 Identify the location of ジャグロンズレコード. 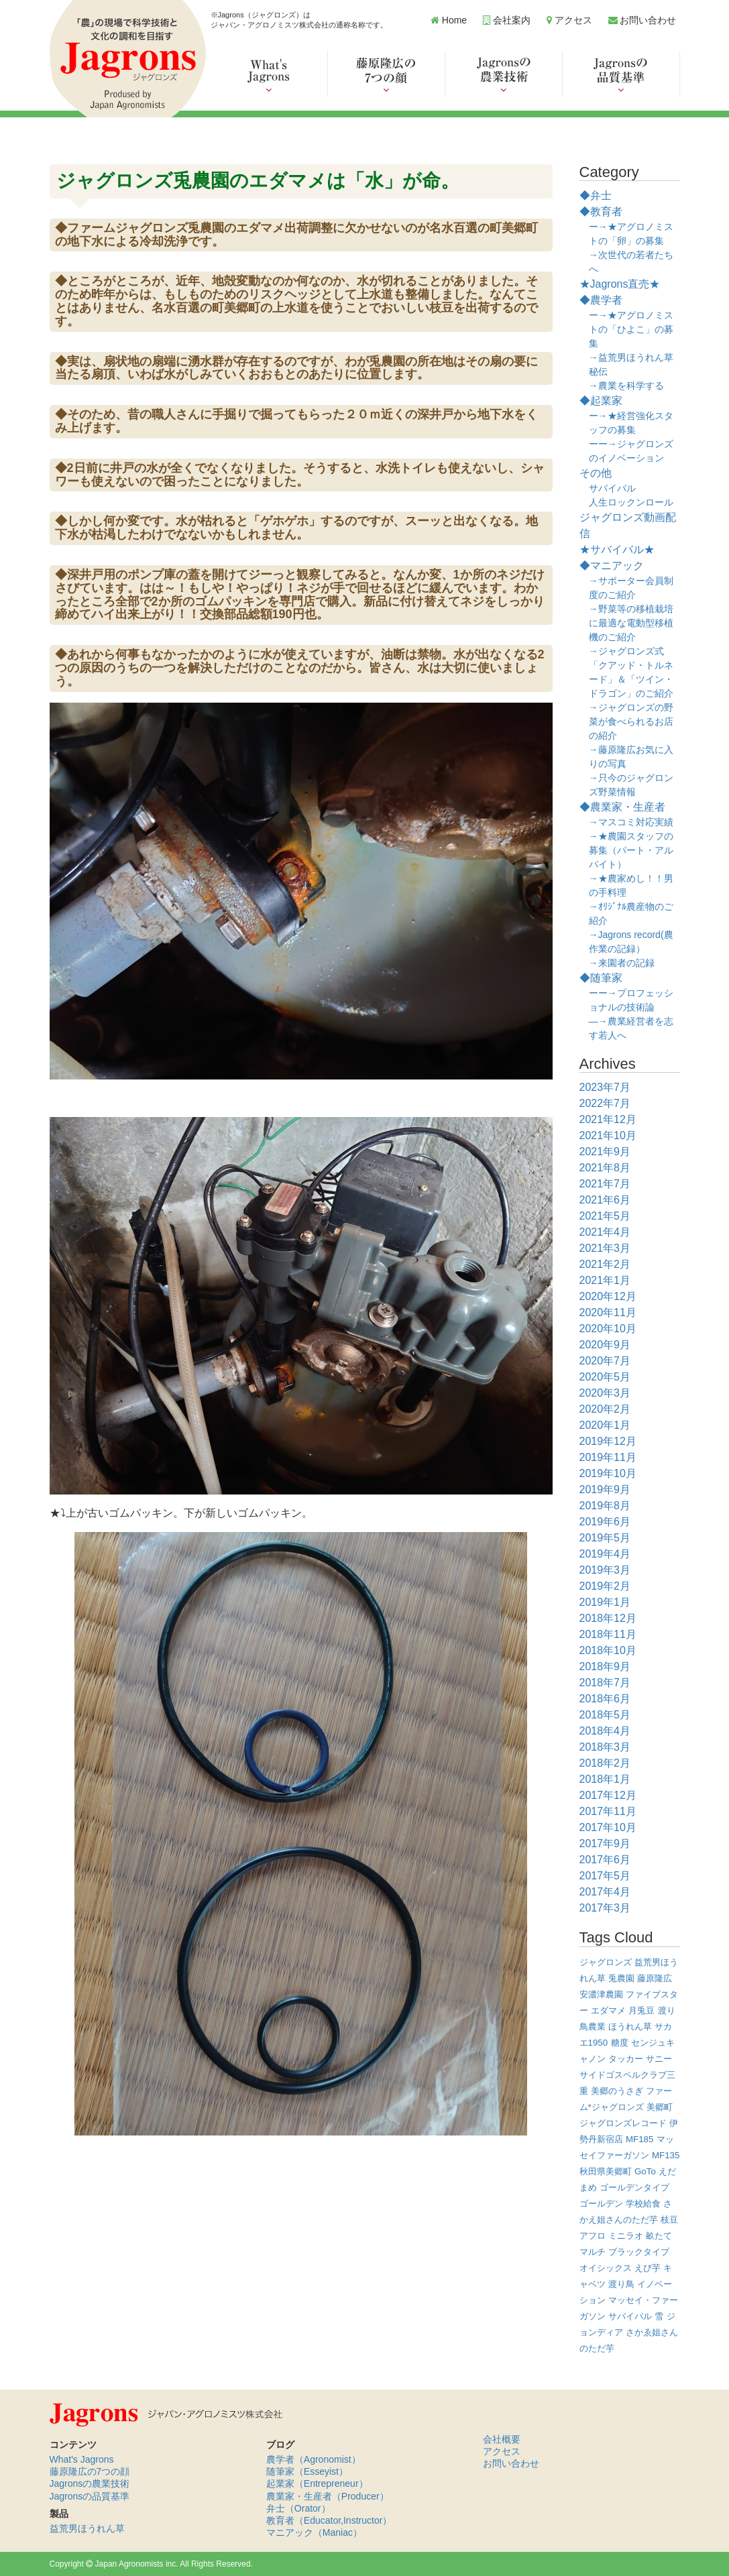
(623, 2123).